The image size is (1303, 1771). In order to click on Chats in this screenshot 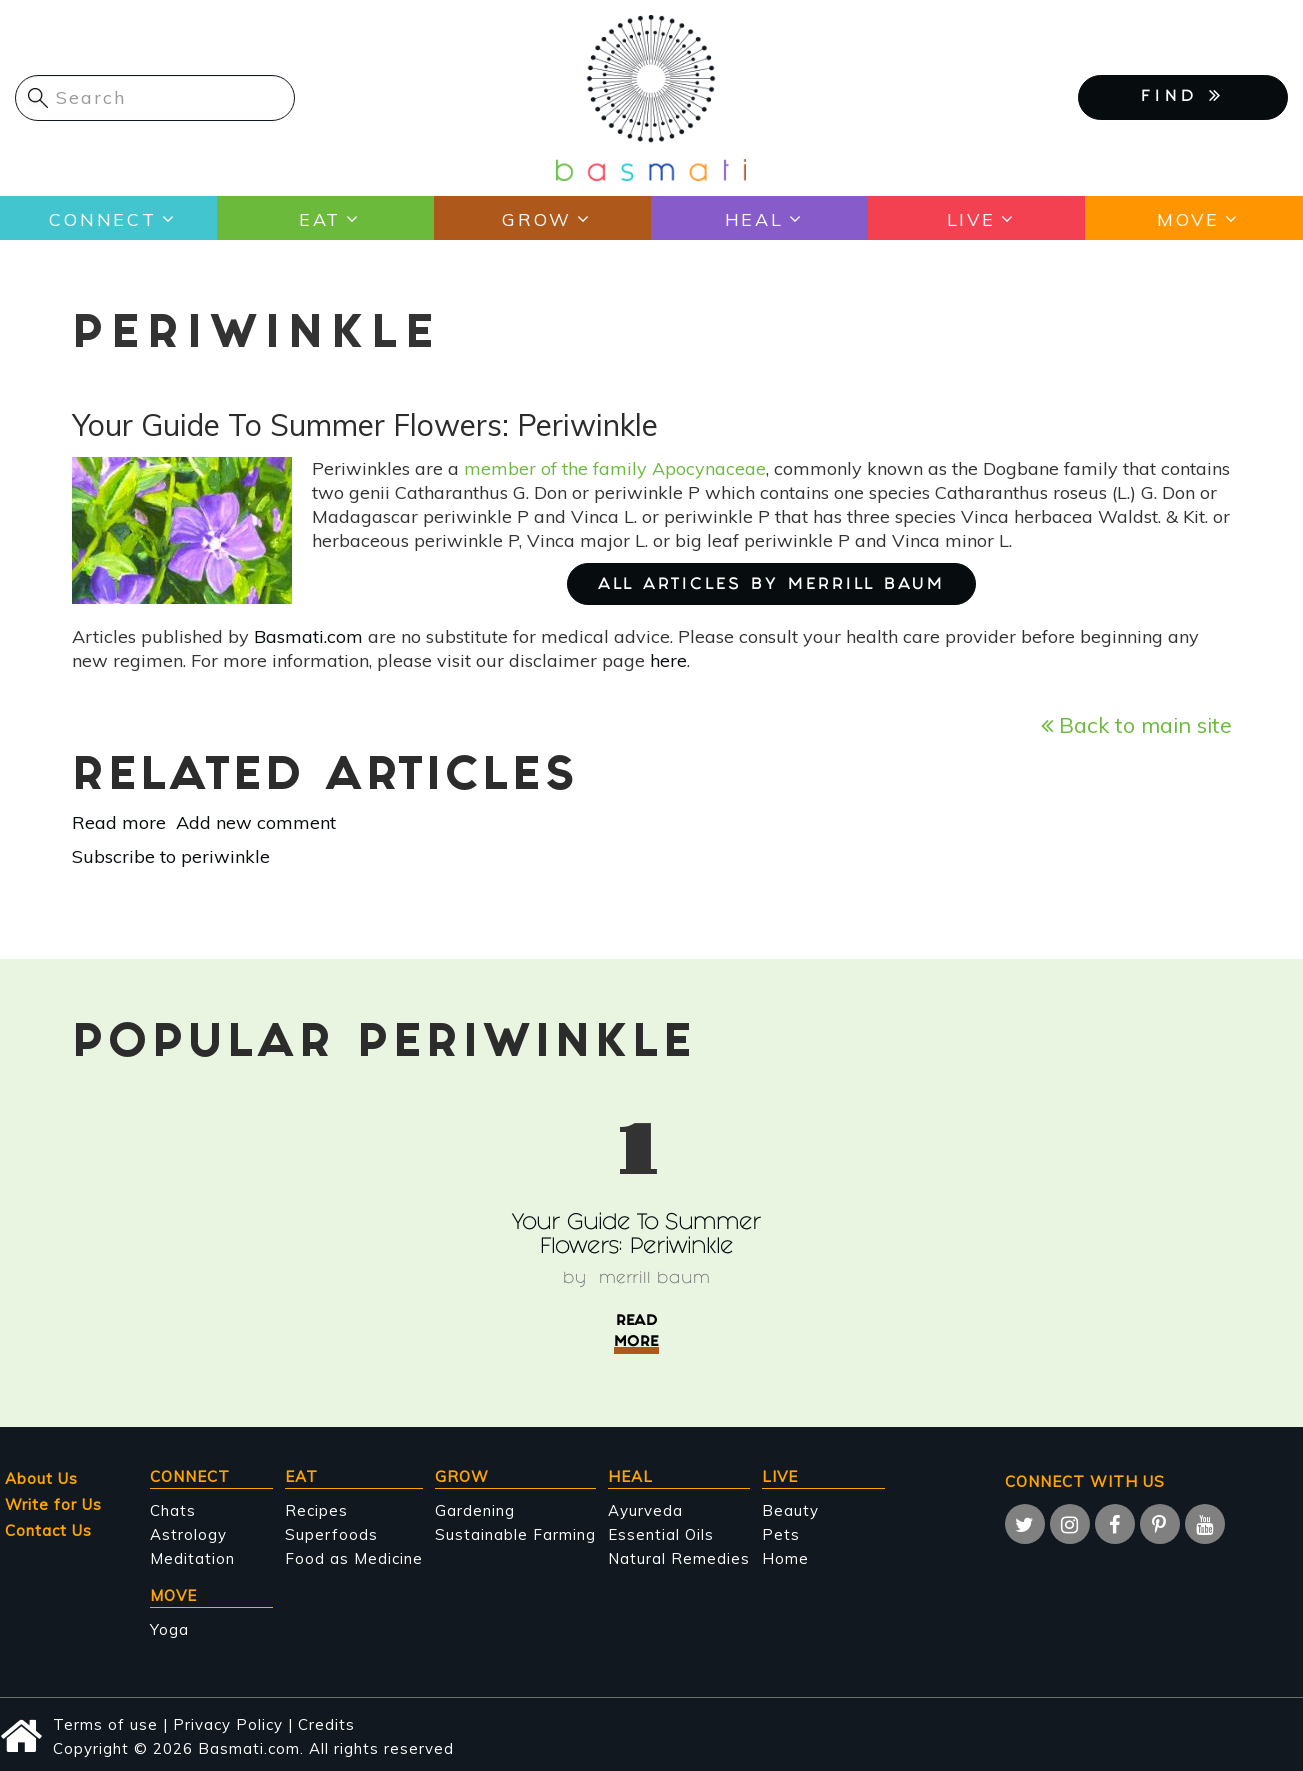, I will do `click(173, 1510)`.